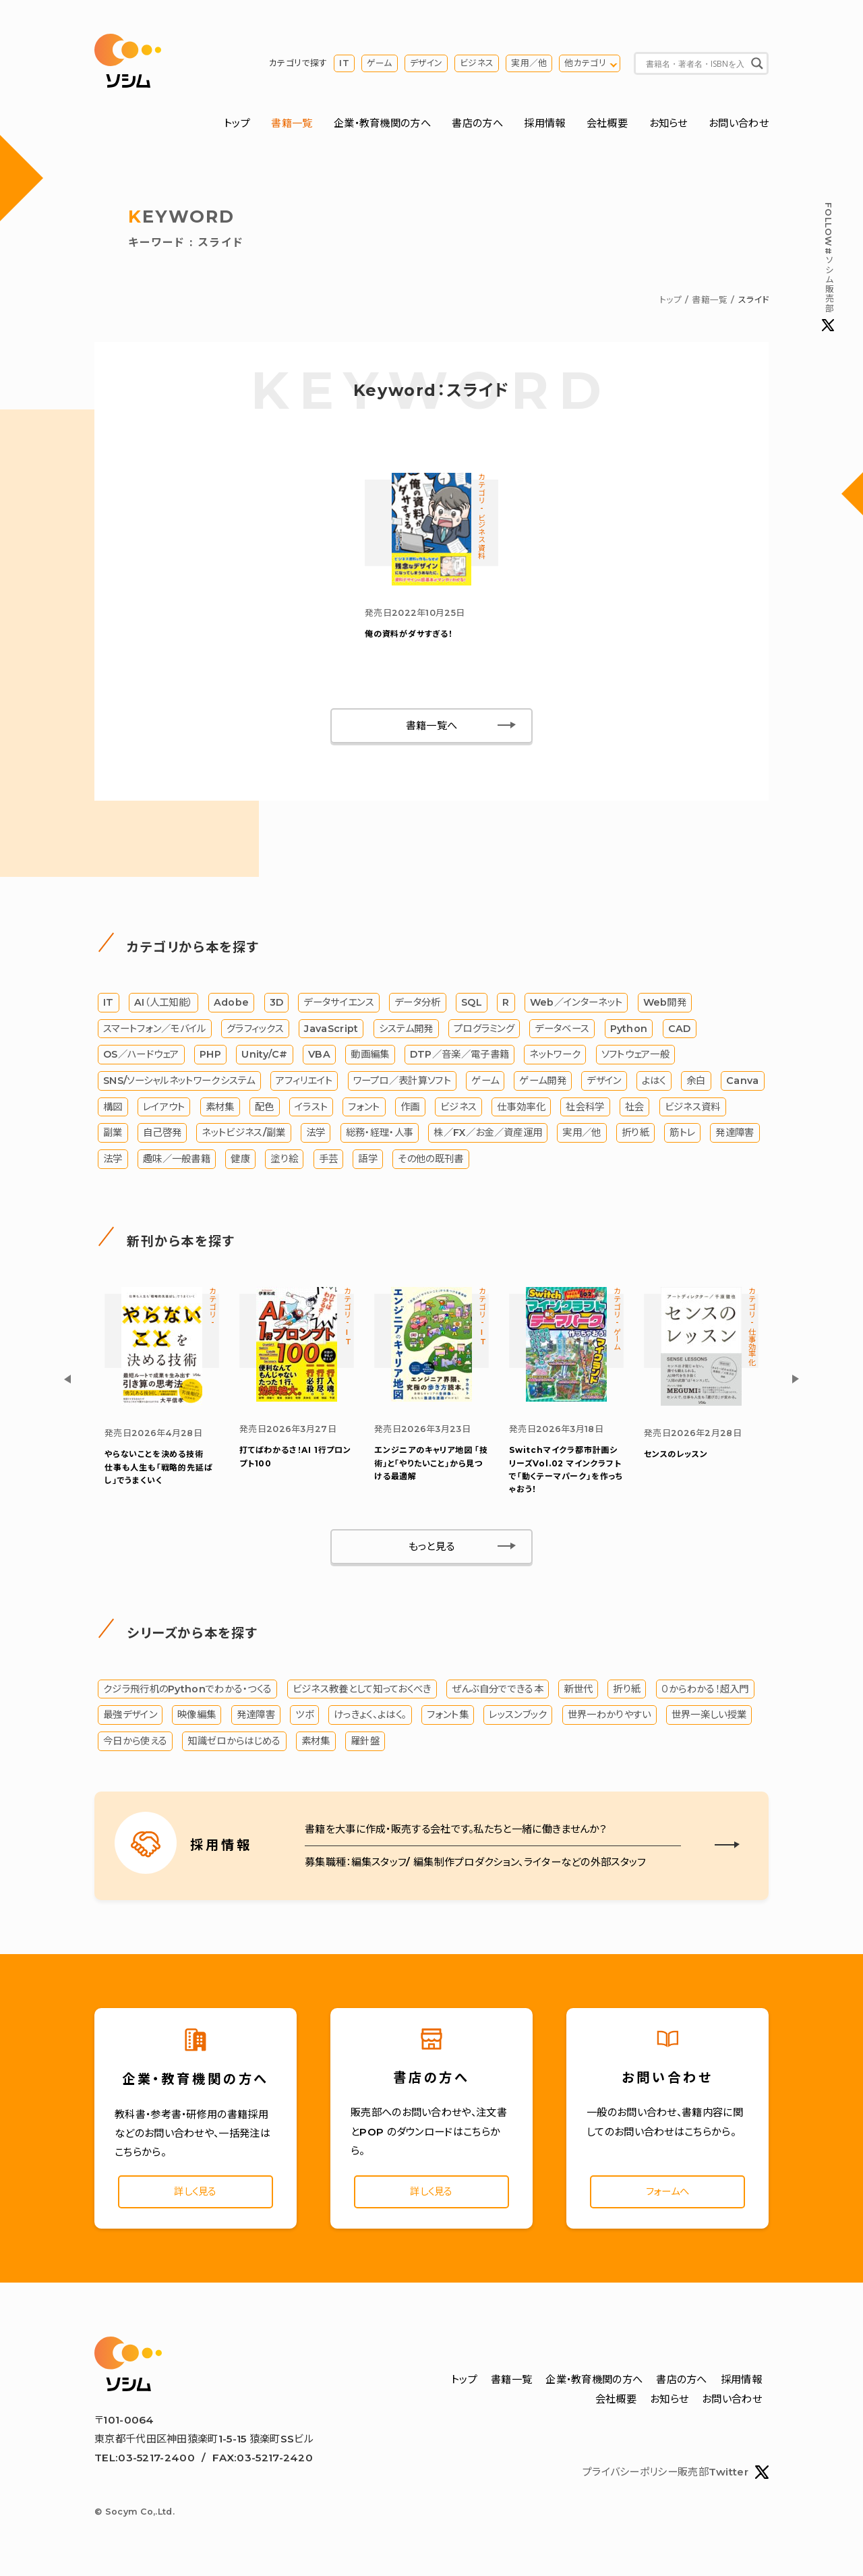 The image size is (863, 2576). What do you see at coordinates (264, 1058) in the screenshot?
I see `Unity/C#` at bounding box center [264, 1058].